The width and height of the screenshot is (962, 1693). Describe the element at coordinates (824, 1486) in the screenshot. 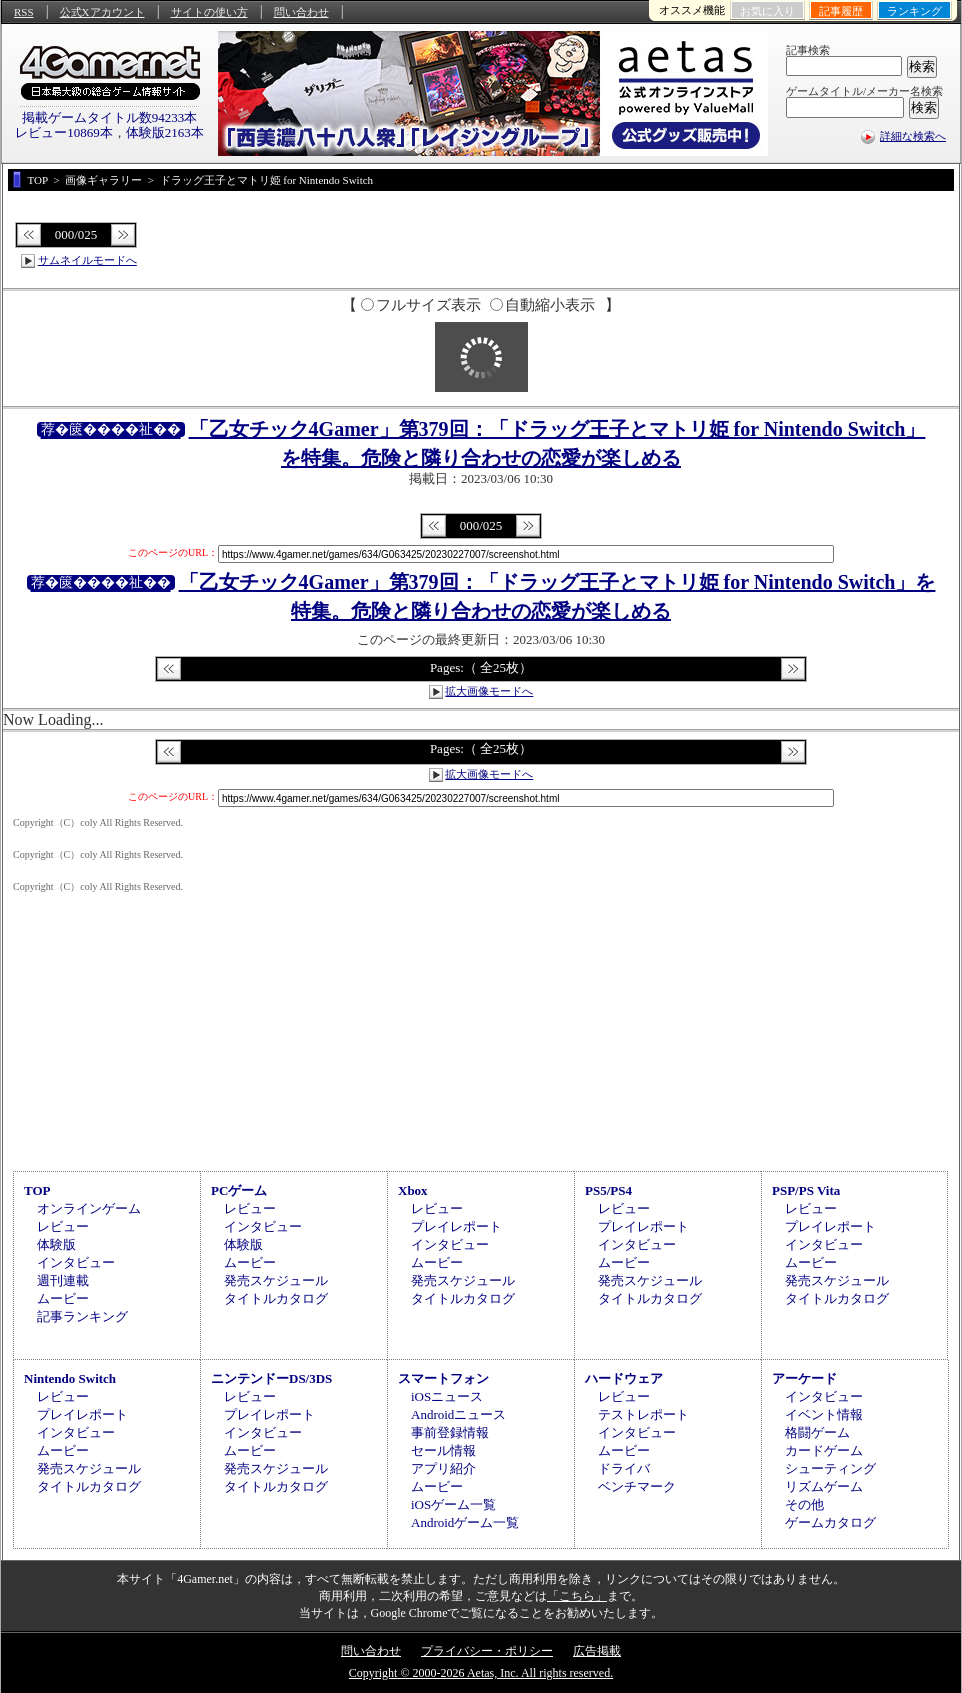

I see `リズムゲーム` at that location.